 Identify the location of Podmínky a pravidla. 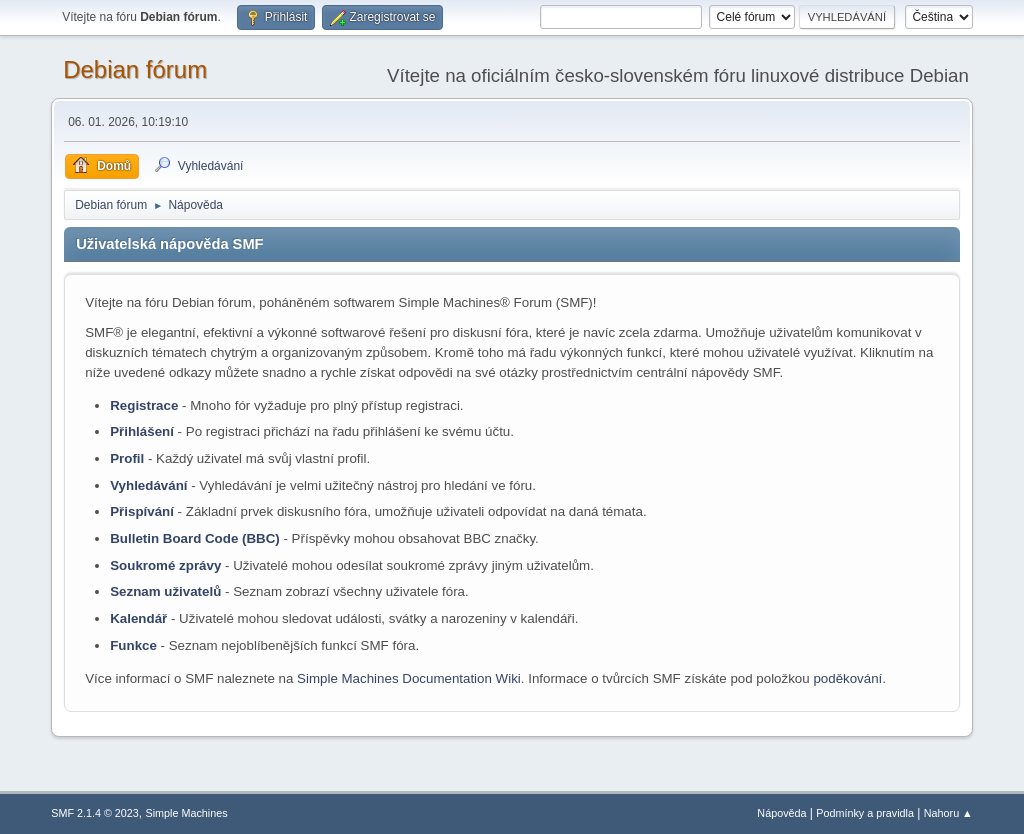
(865, 813).